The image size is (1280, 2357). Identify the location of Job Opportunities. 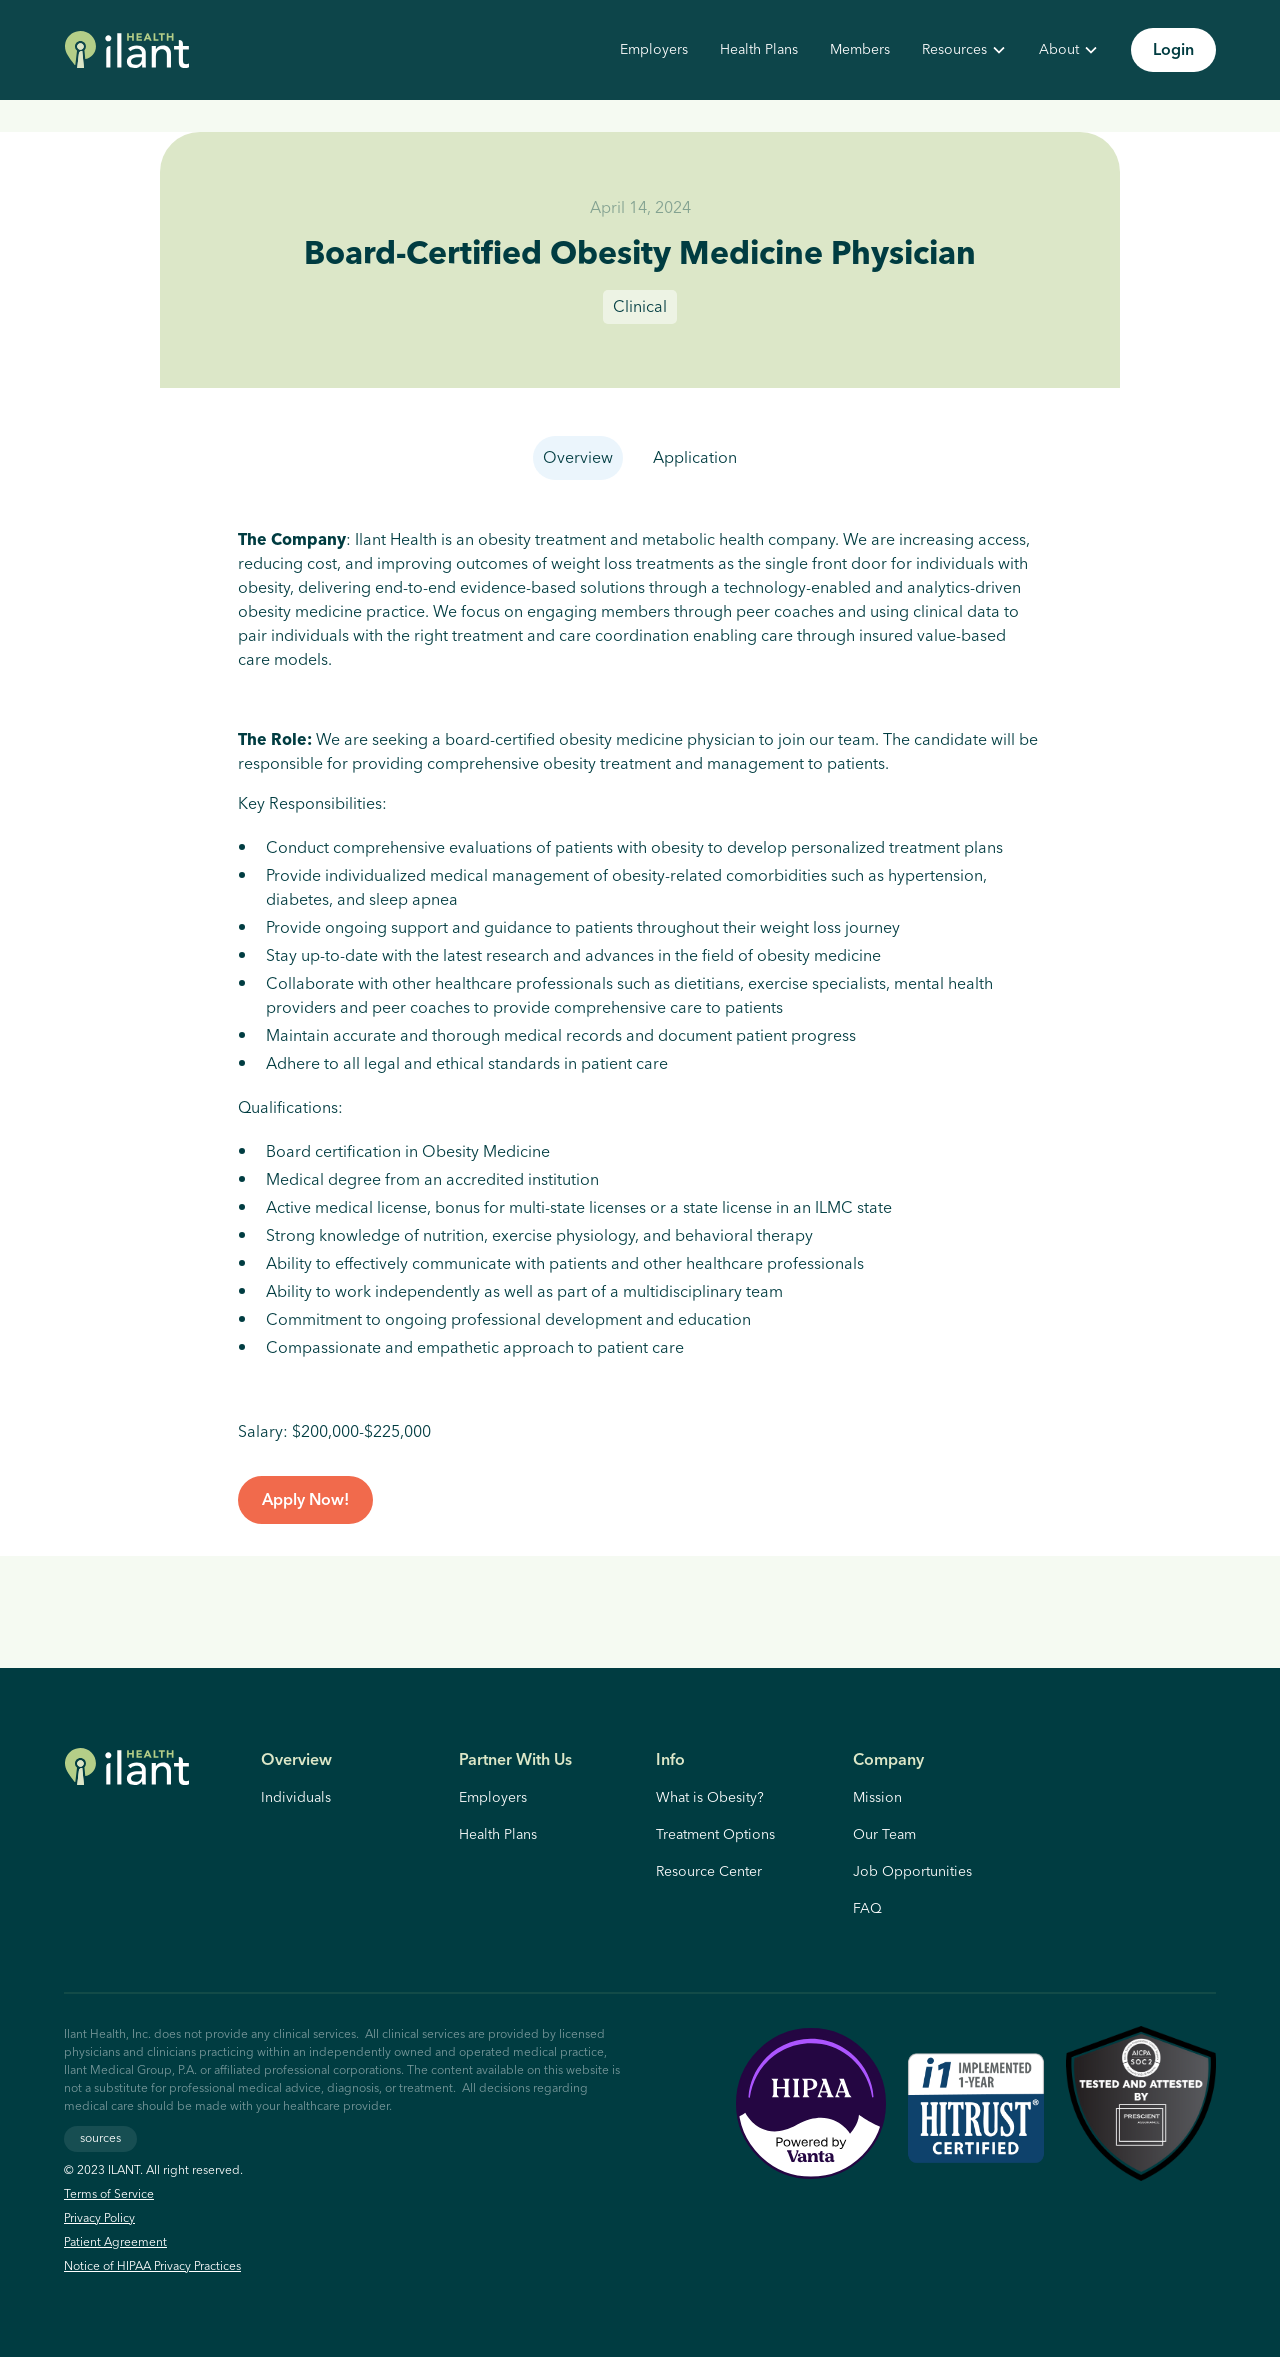
(912, 1872).